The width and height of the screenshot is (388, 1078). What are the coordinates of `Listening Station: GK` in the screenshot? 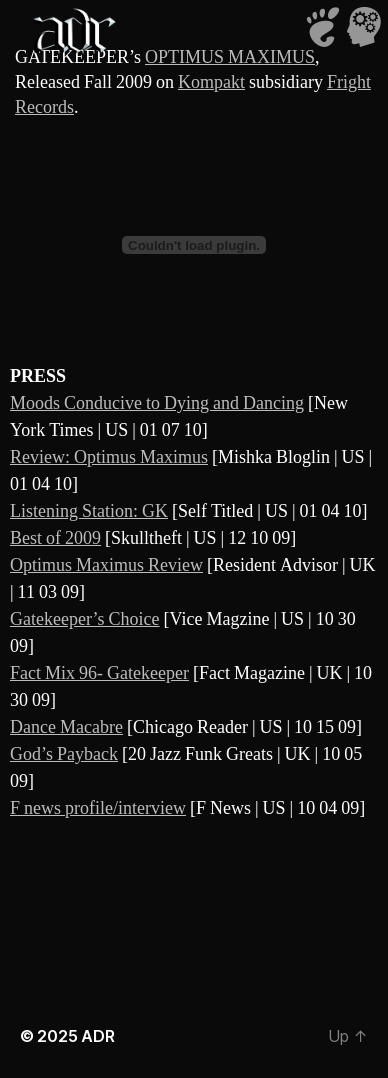 It's located at (89, 511).